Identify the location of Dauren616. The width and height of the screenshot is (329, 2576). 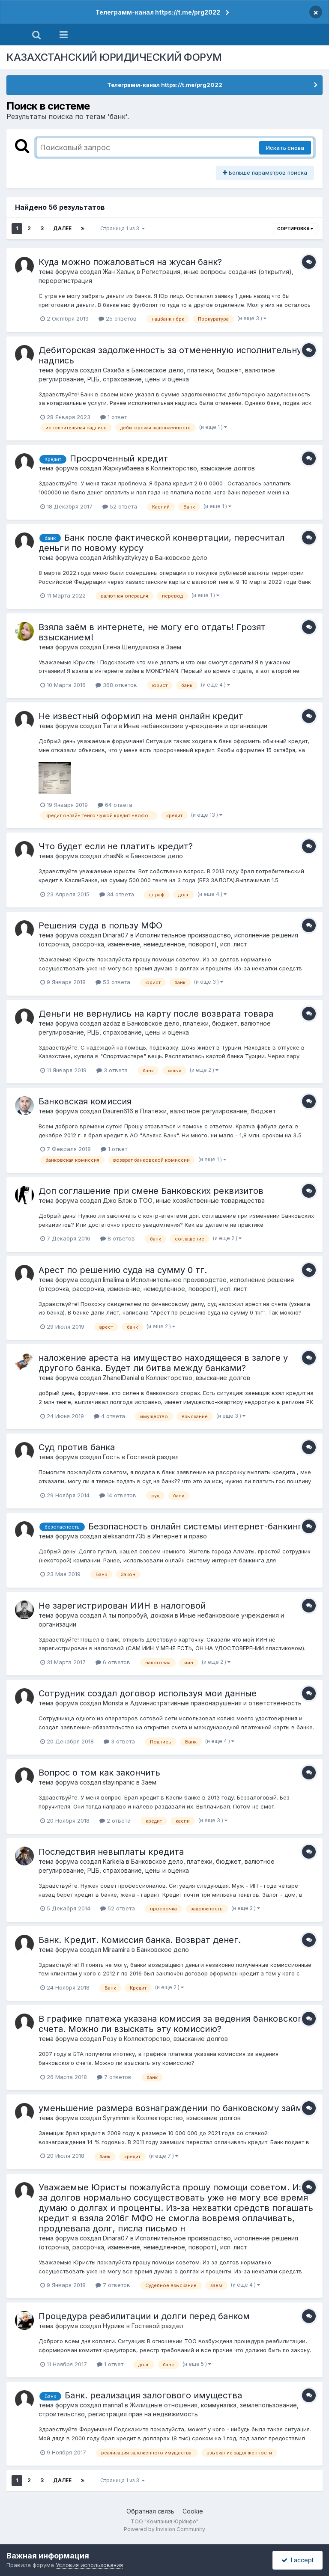
(118, 1111).